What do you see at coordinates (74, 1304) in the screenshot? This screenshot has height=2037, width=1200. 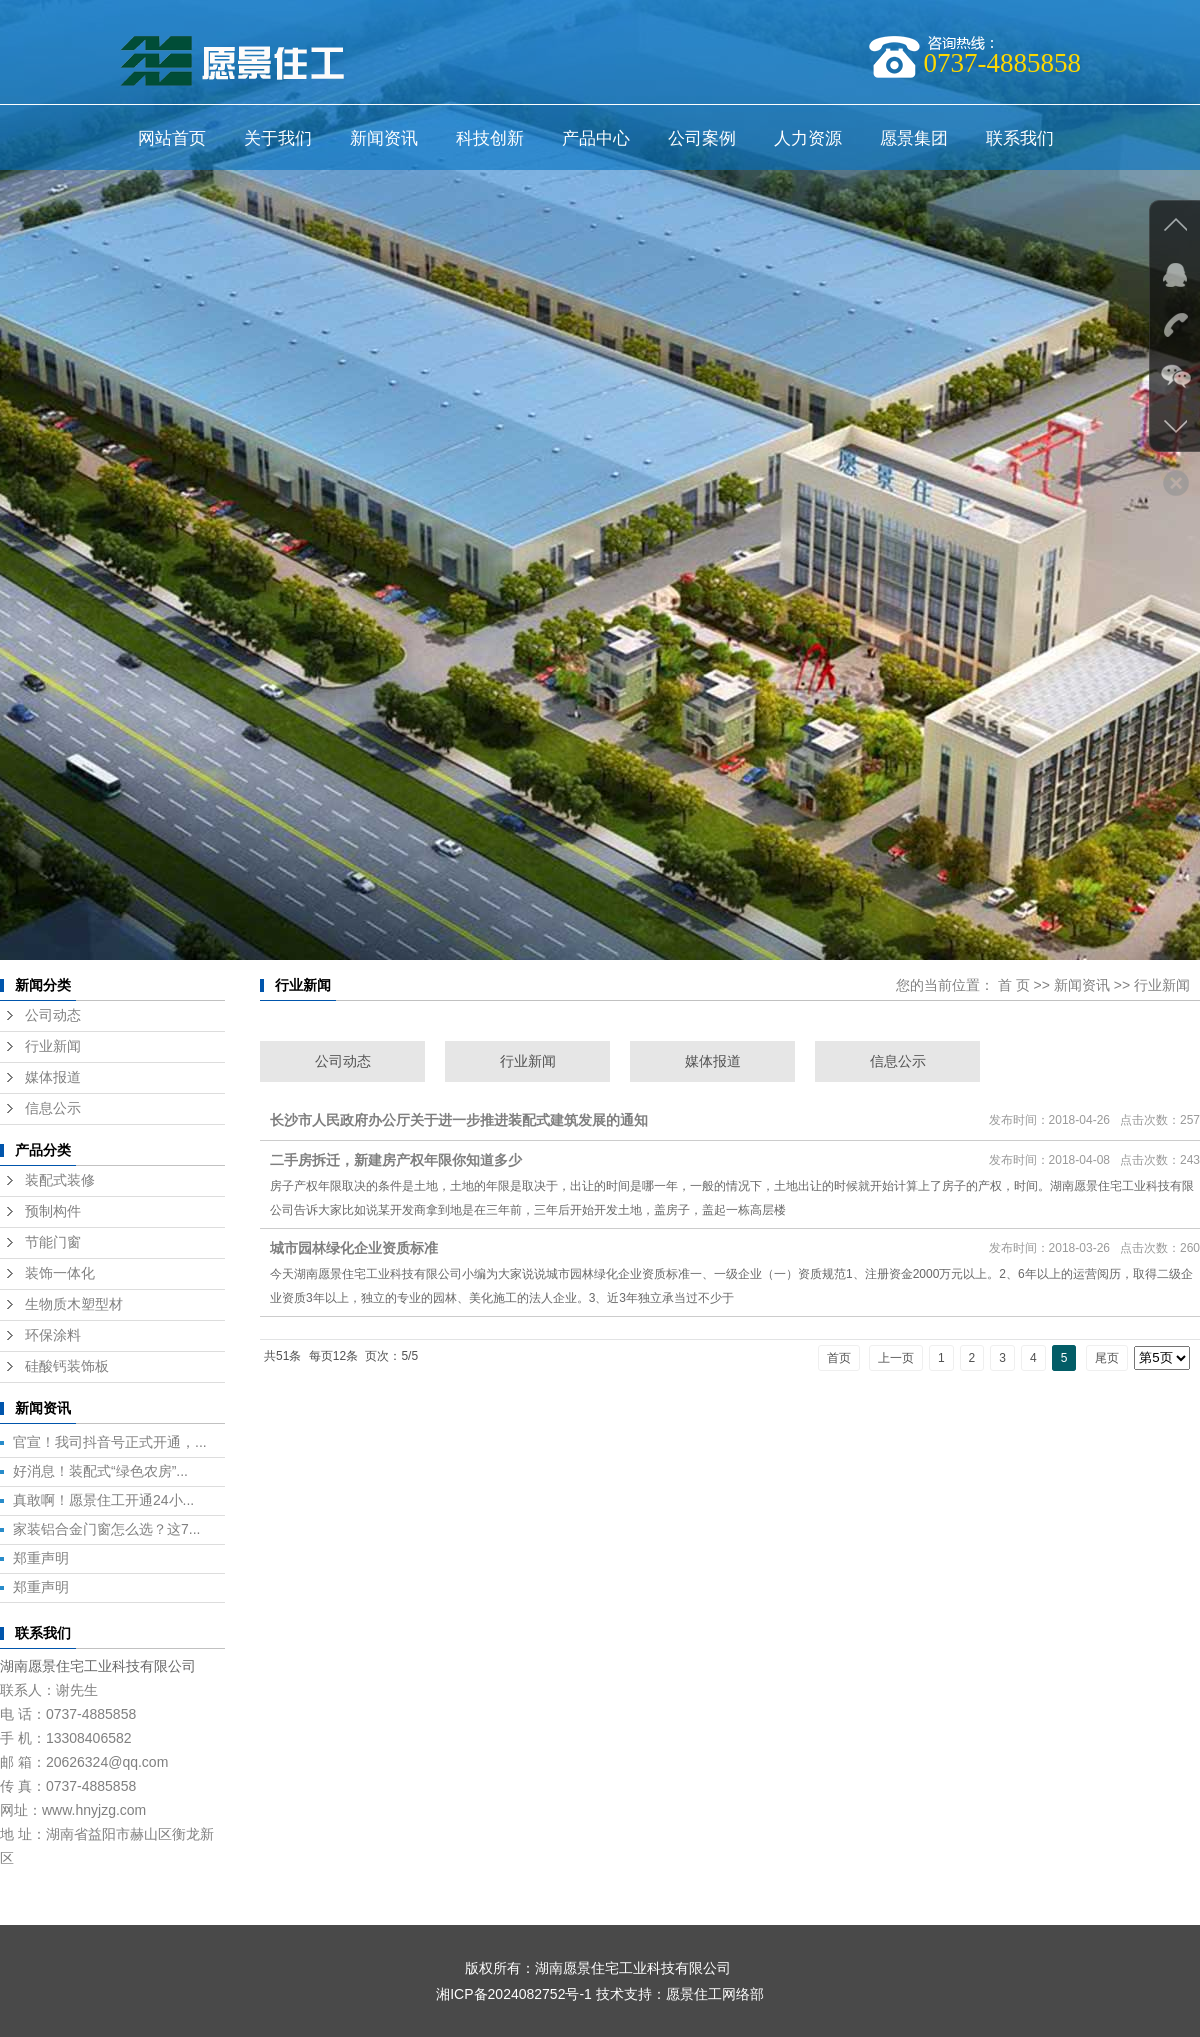 I see `生物质木塑型材` at bounding box center [74, 1304].